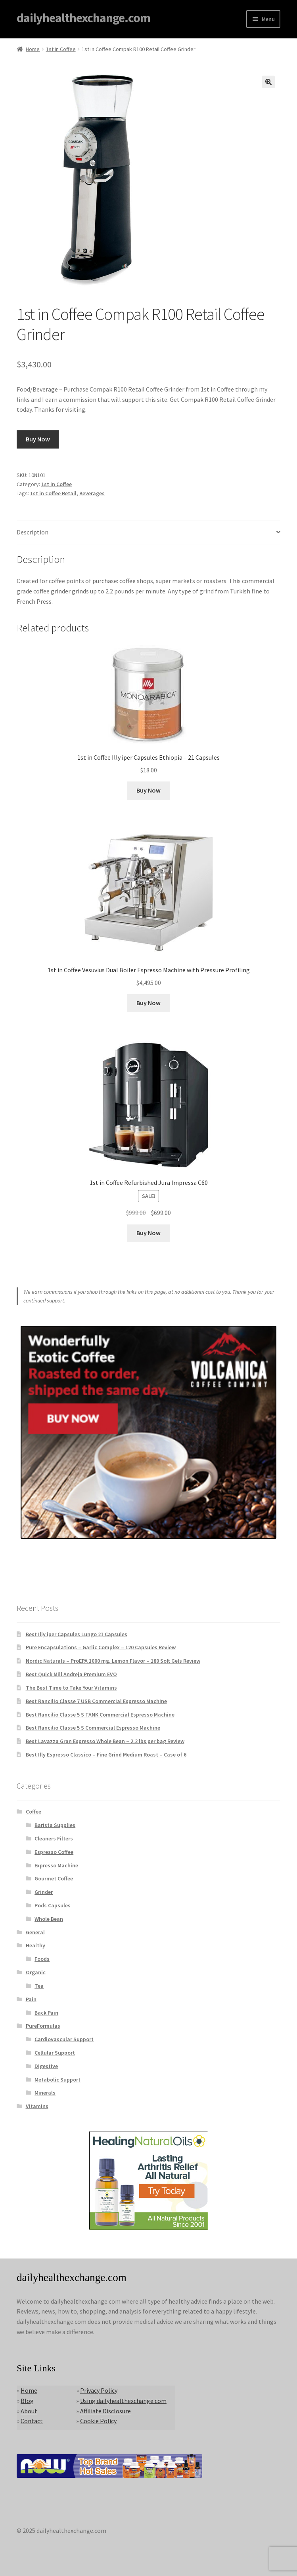  Describe the element at coordinates (106, 1754) in the screenshot. I see `Best Illy Espresso Classico – Fine Grind Medium Roast – Case of 6` at that location.